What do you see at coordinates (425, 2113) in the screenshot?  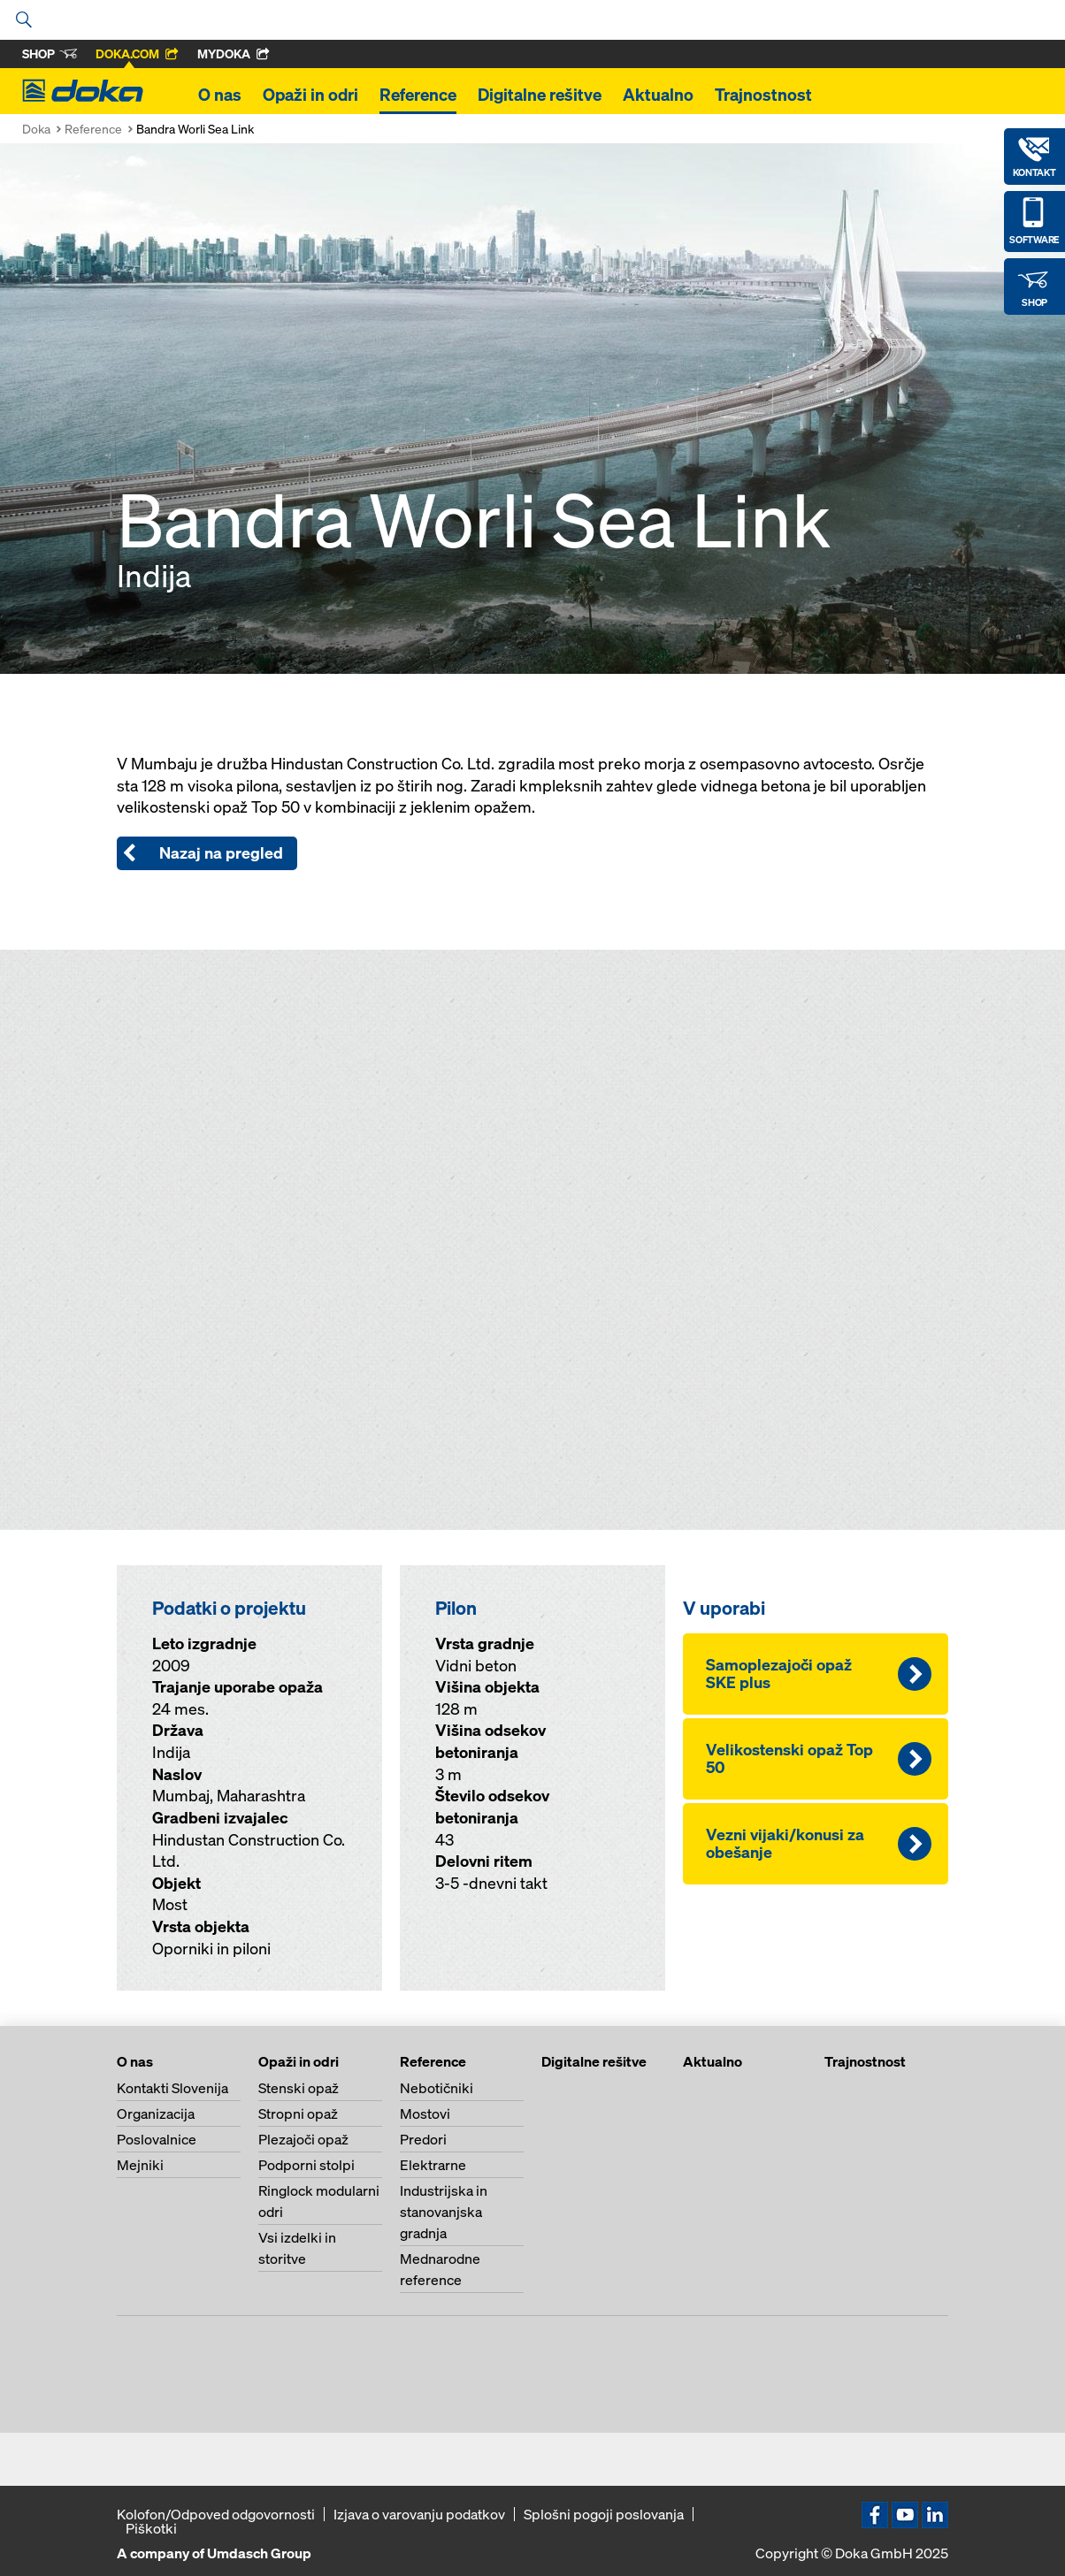 I see `Mostovi` at bounding box center [425, 2113].